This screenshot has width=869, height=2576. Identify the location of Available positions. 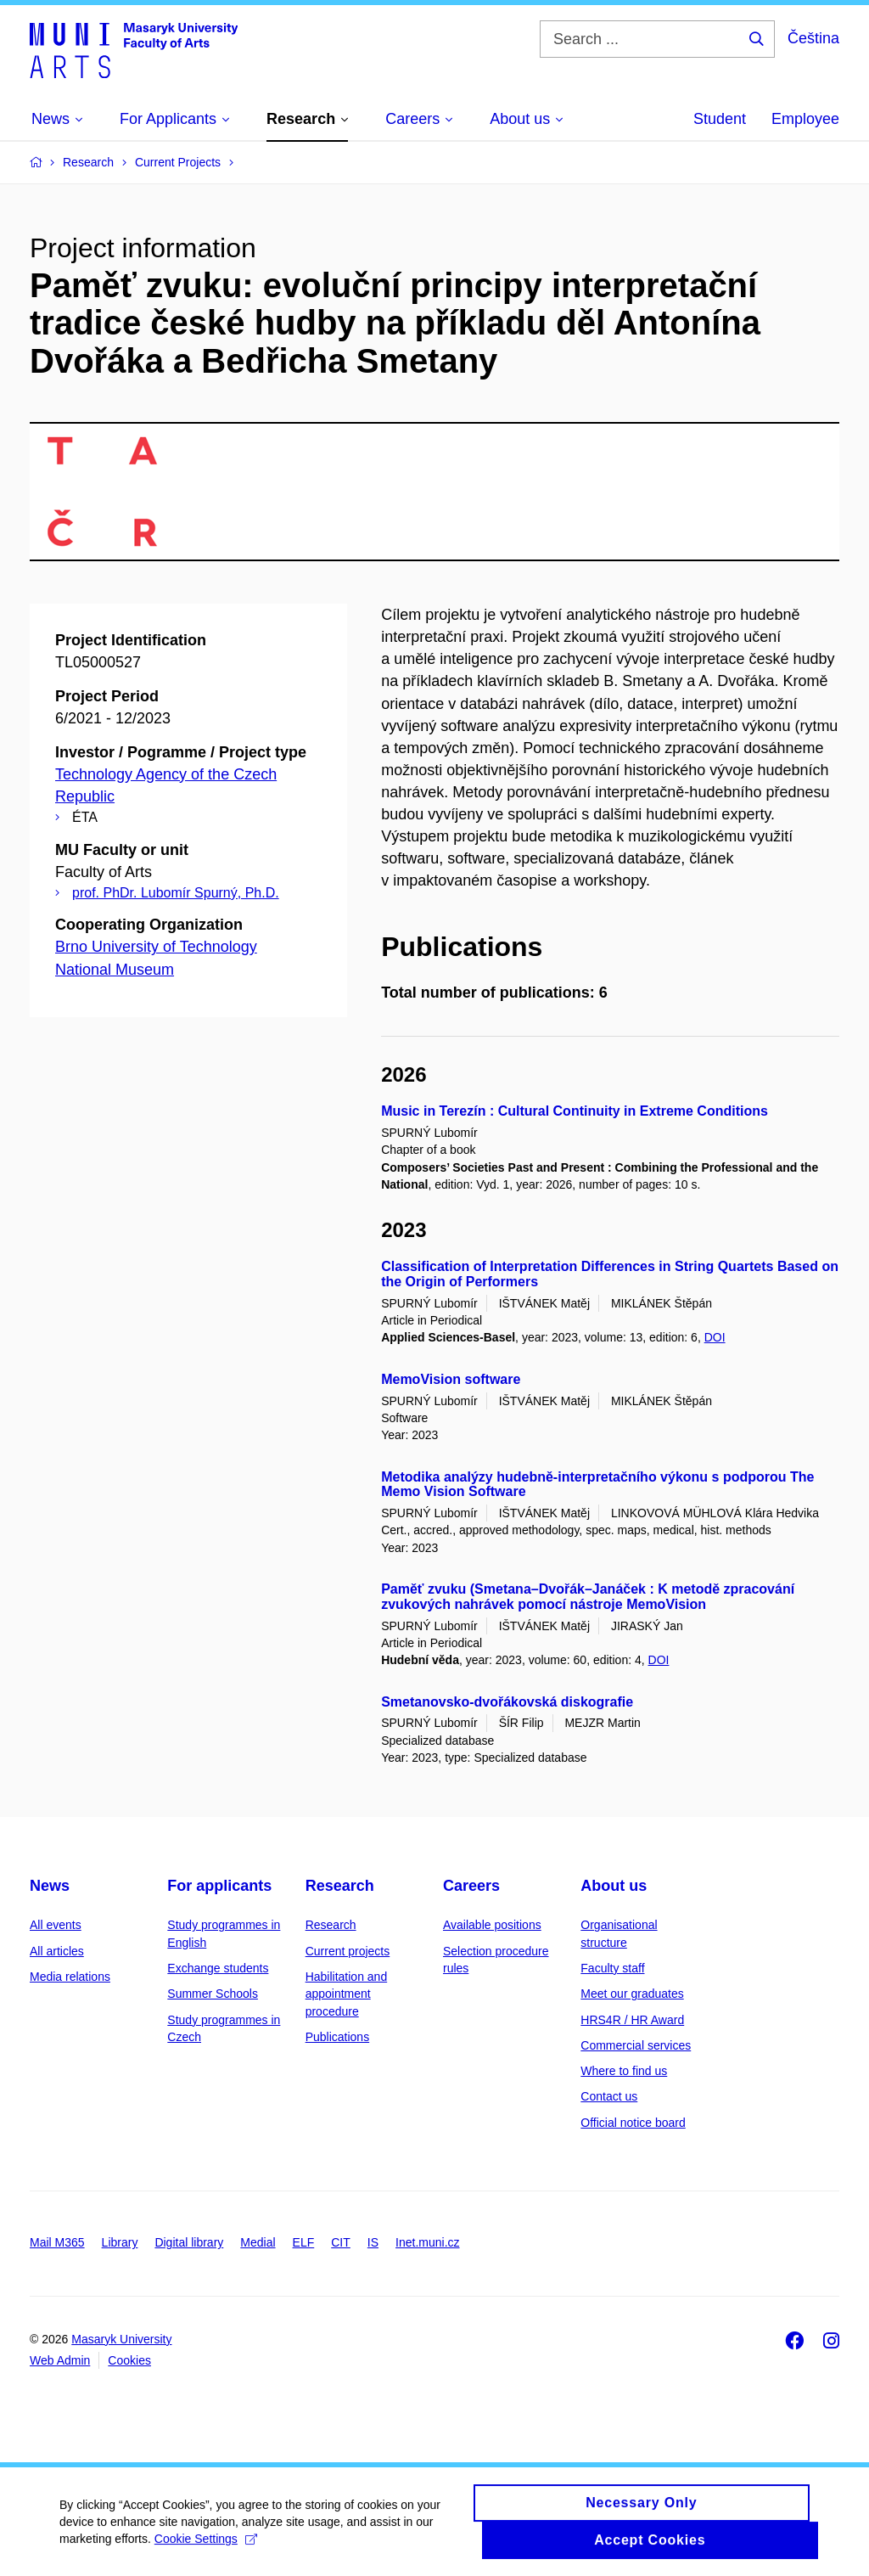
(492, 1925).